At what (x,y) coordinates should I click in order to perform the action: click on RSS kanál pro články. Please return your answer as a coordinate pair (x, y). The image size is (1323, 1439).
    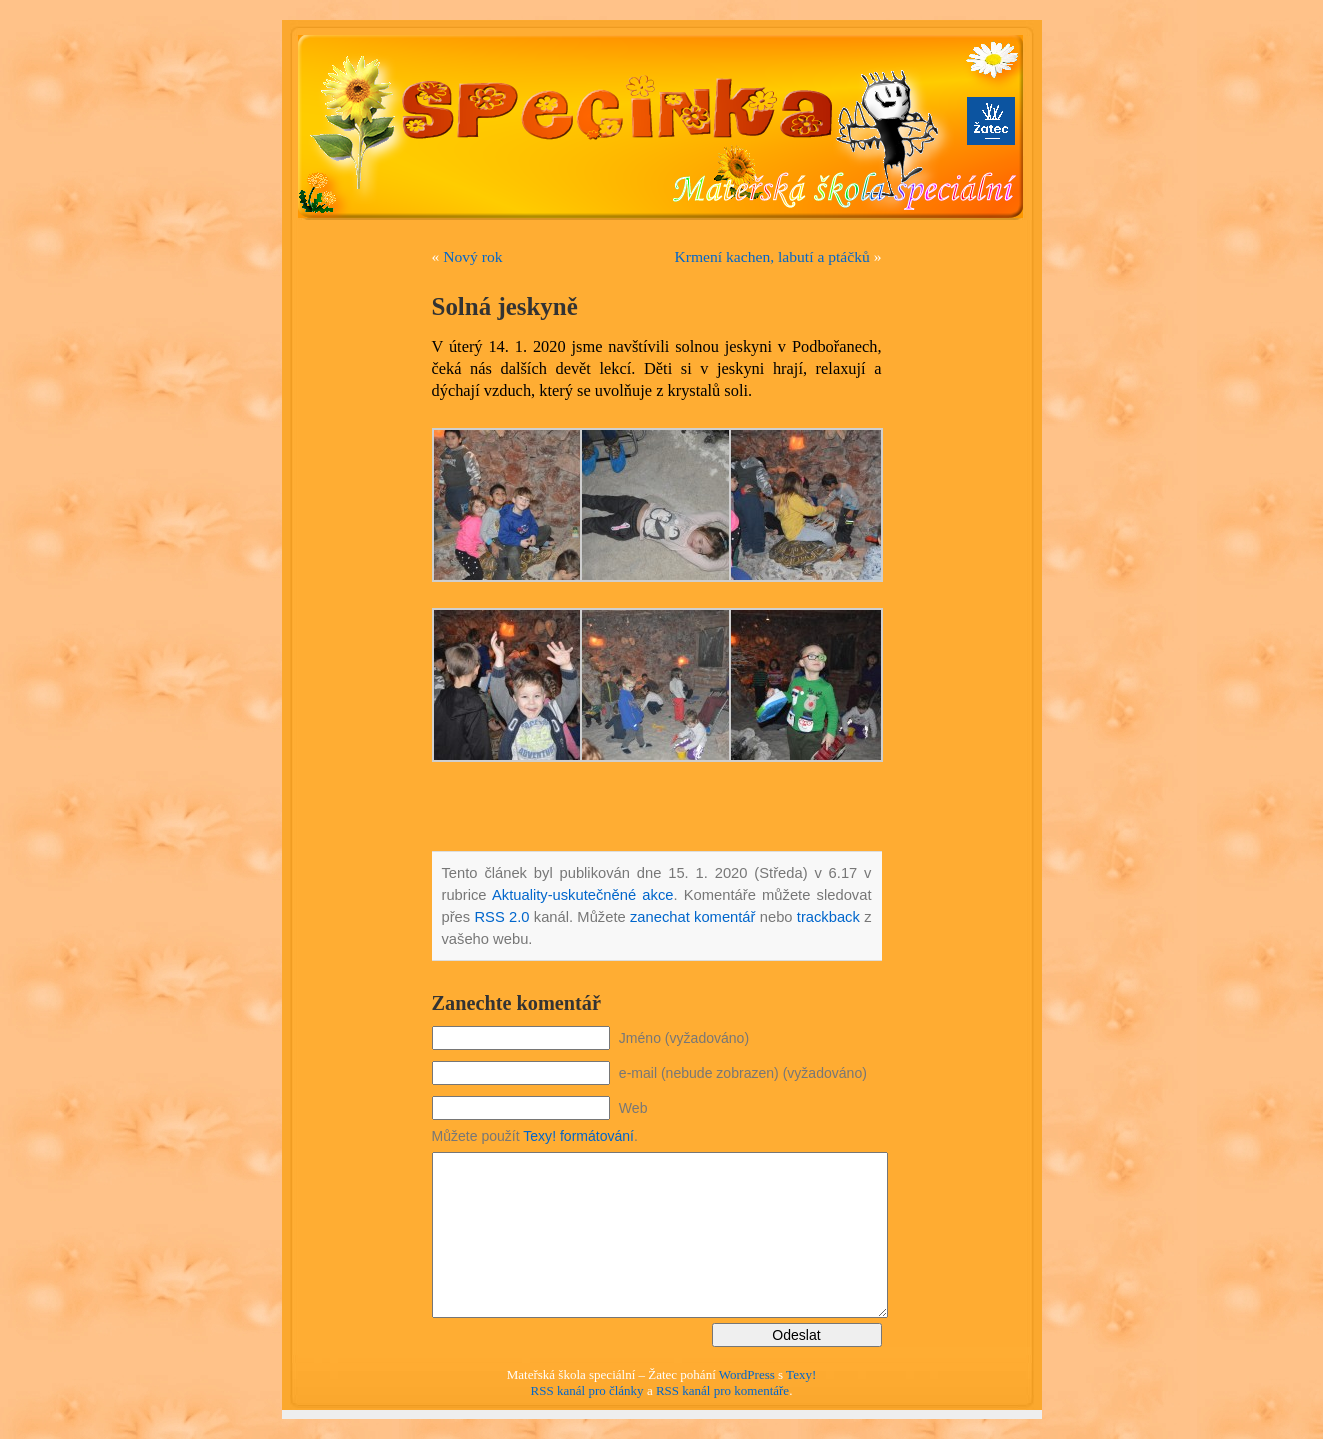
    Looking at the image, I should click on (587, 1390).